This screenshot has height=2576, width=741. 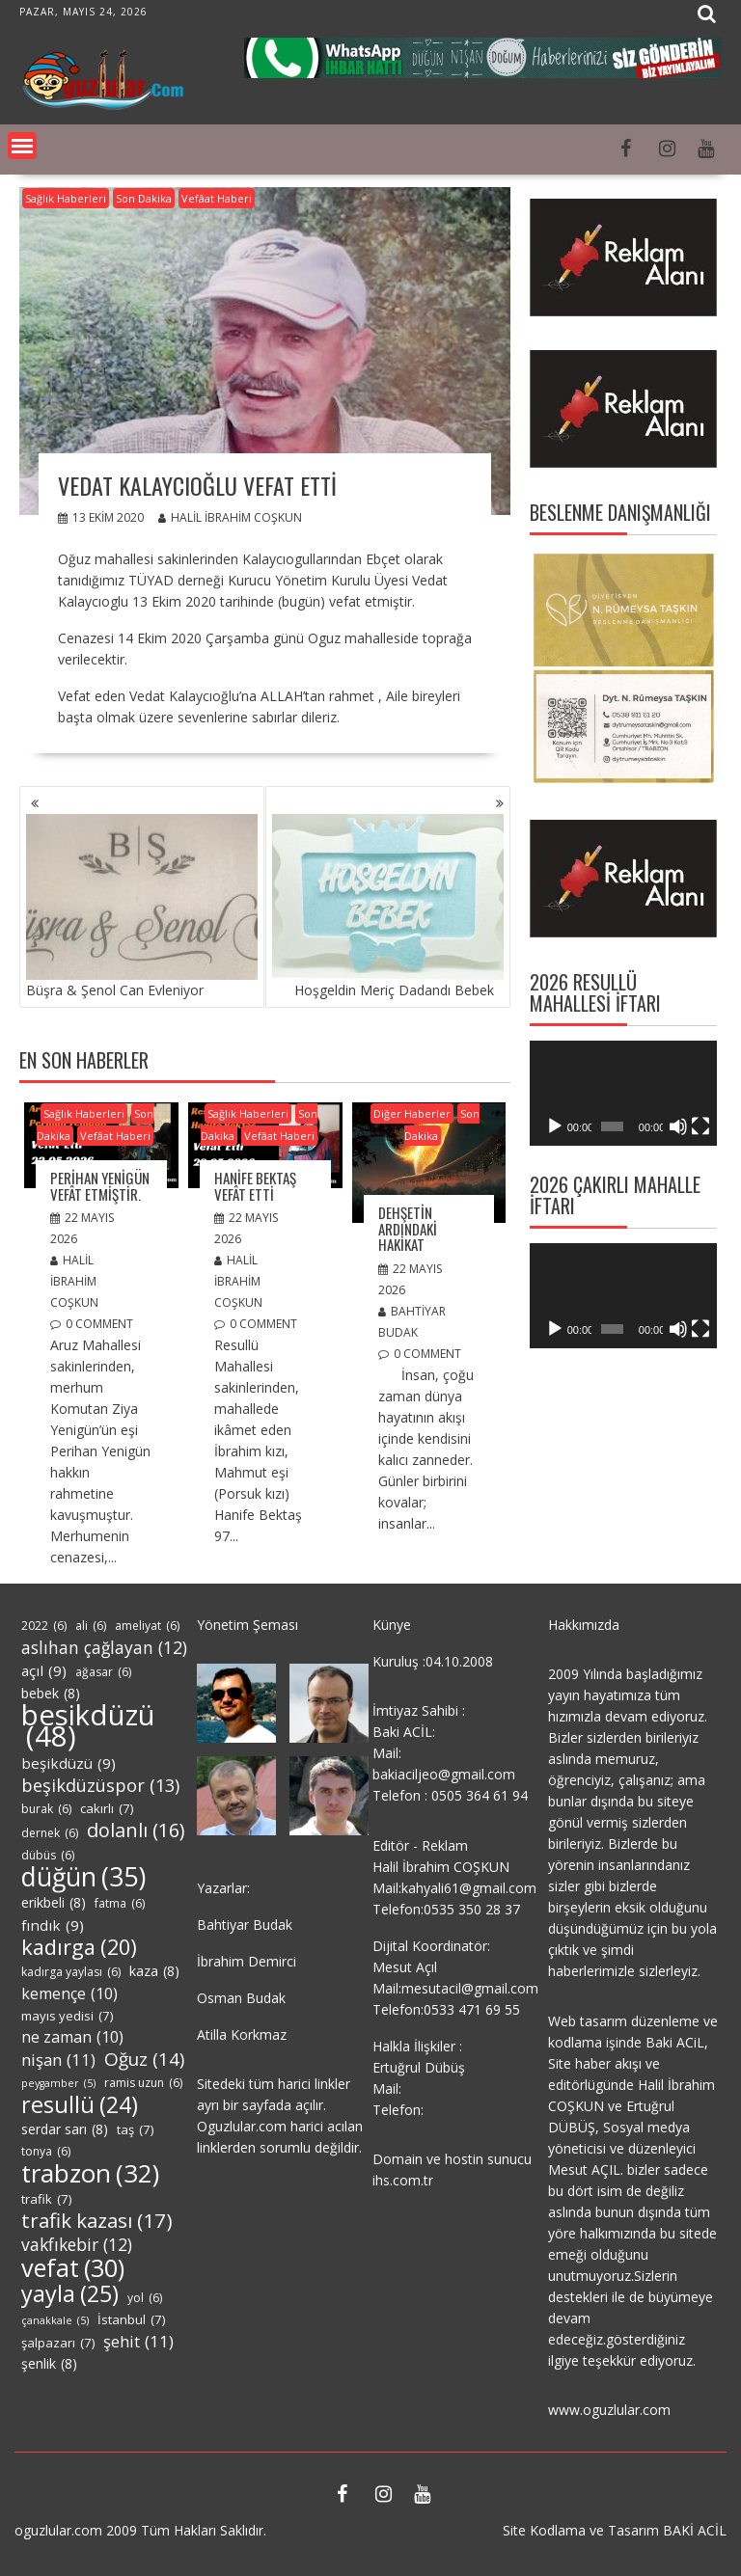 I want to click on erikbeli [erikbeli (8 öge)], so click(x=53, y=1902).